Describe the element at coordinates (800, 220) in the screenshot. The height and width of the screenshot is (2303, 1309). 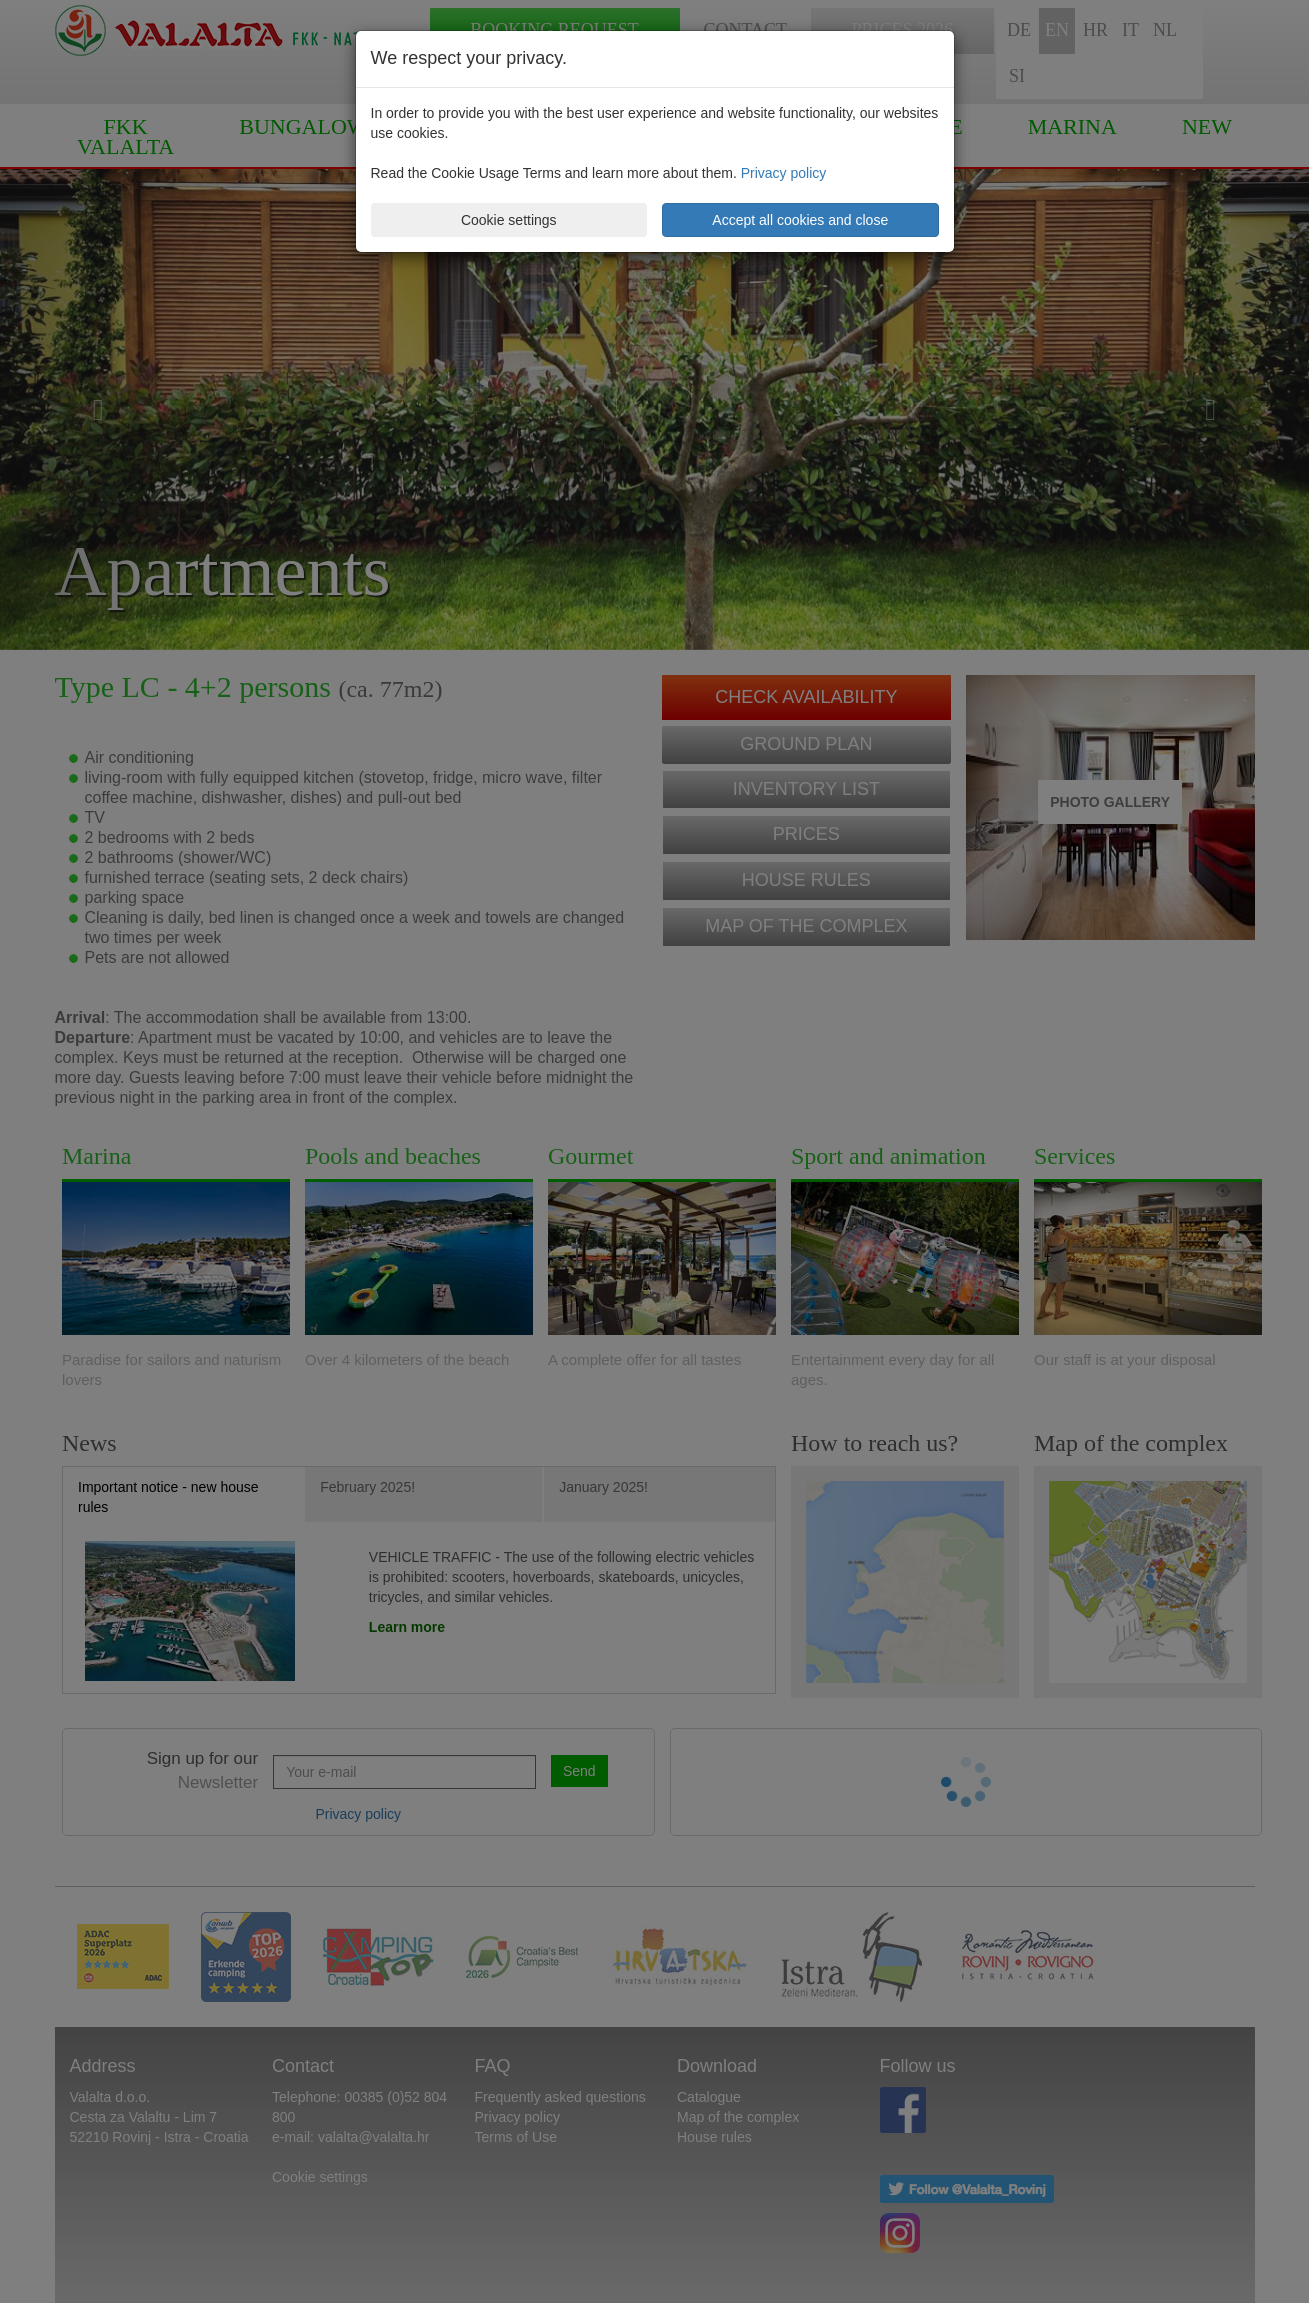
I see `Accept all cookies and close` at that location.